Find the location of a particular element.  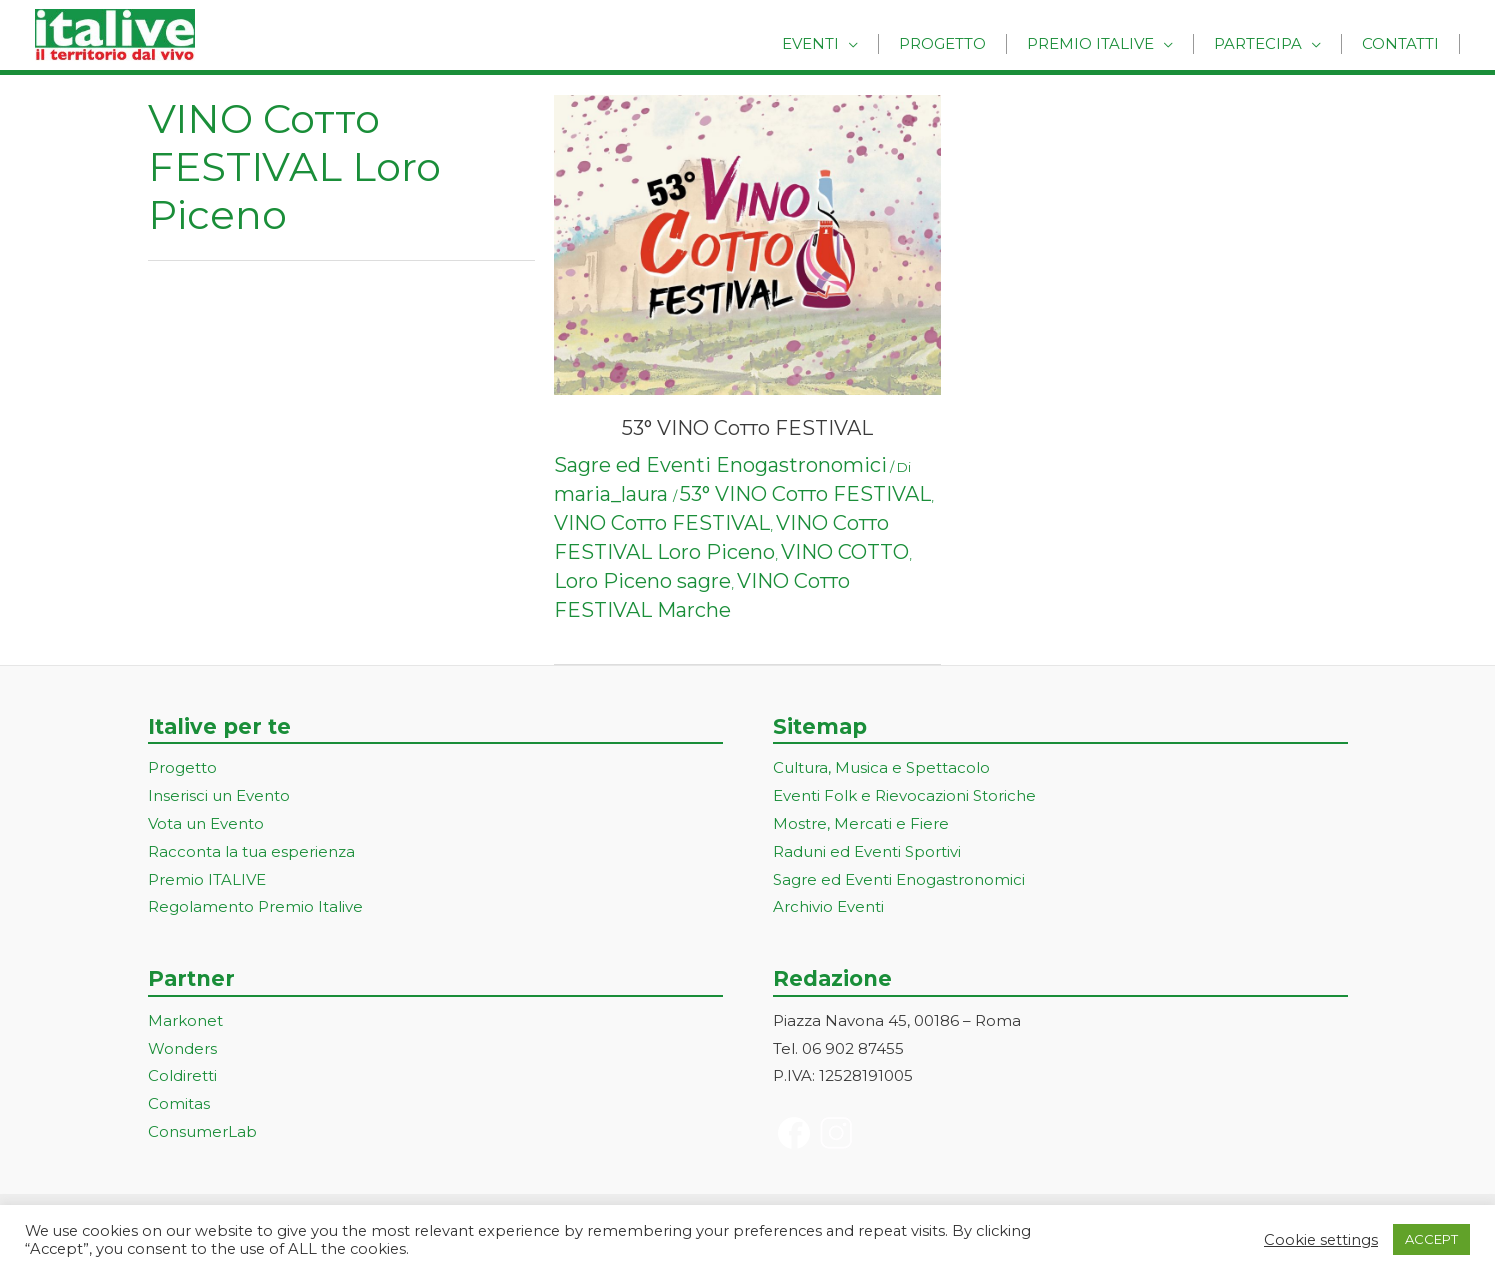

Cultura, Musica e Spettacolo is located at coordinates (881, 767).